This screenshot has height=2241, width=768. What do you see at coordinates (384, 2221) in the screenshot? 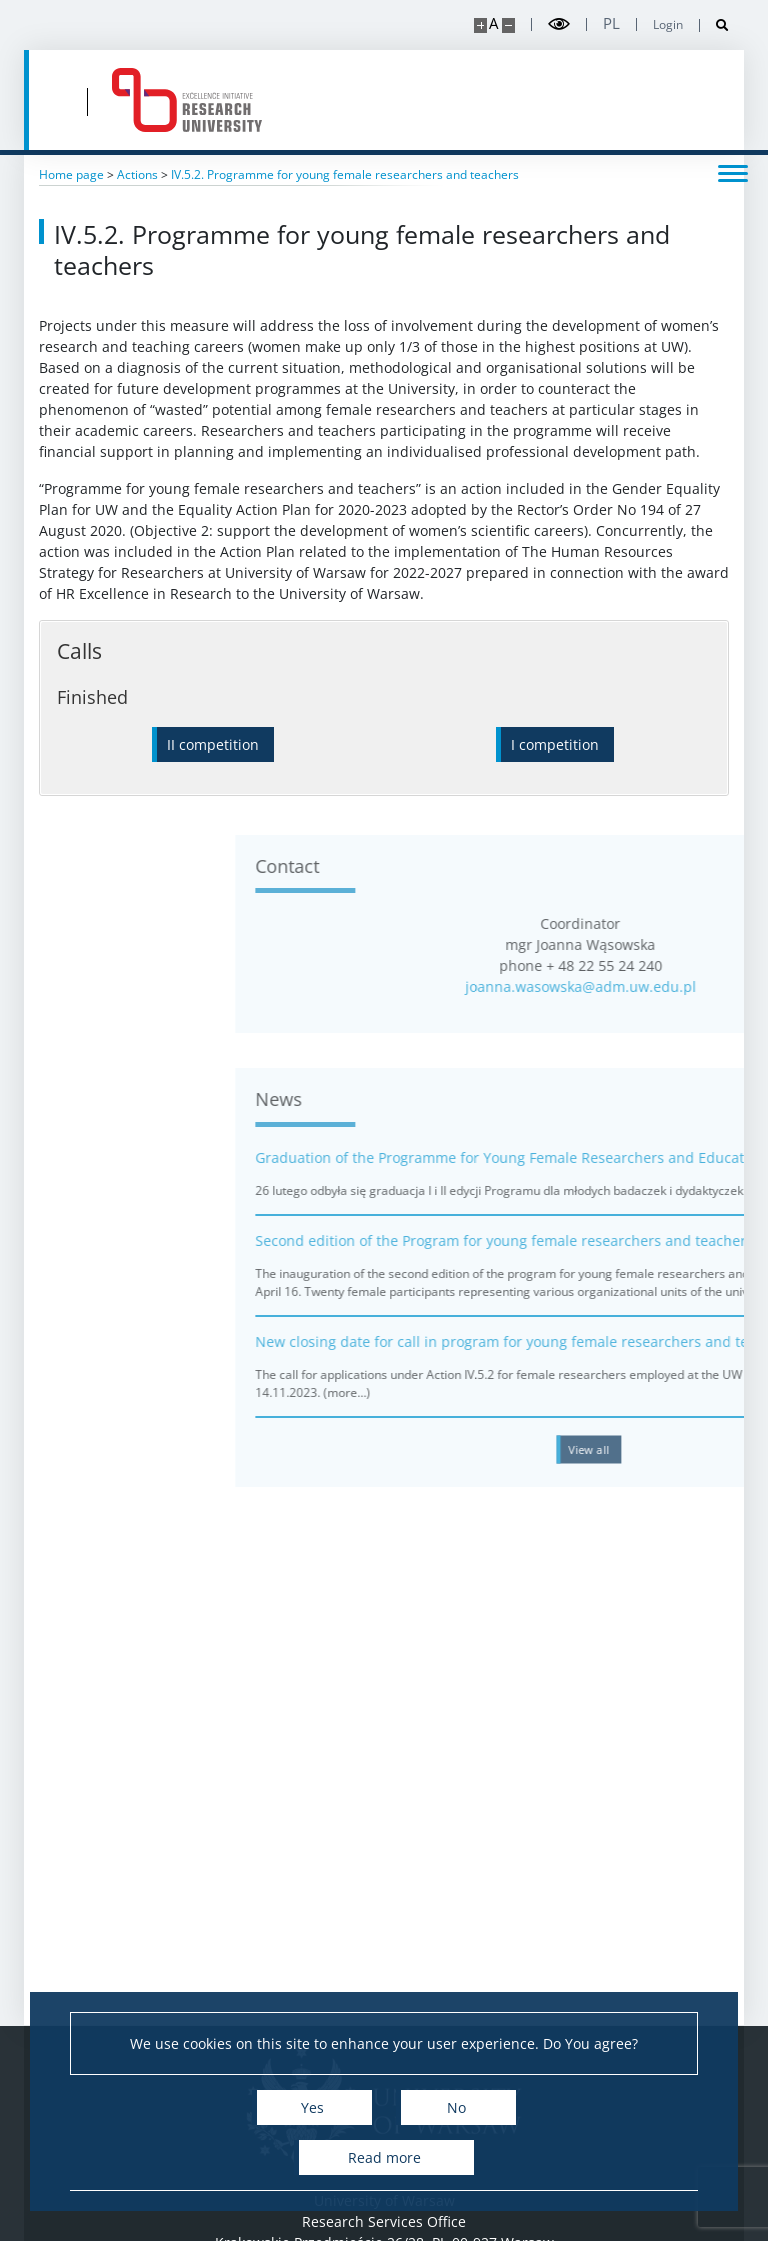
I see `Research Services Office` at bounding box center [384, 2221].